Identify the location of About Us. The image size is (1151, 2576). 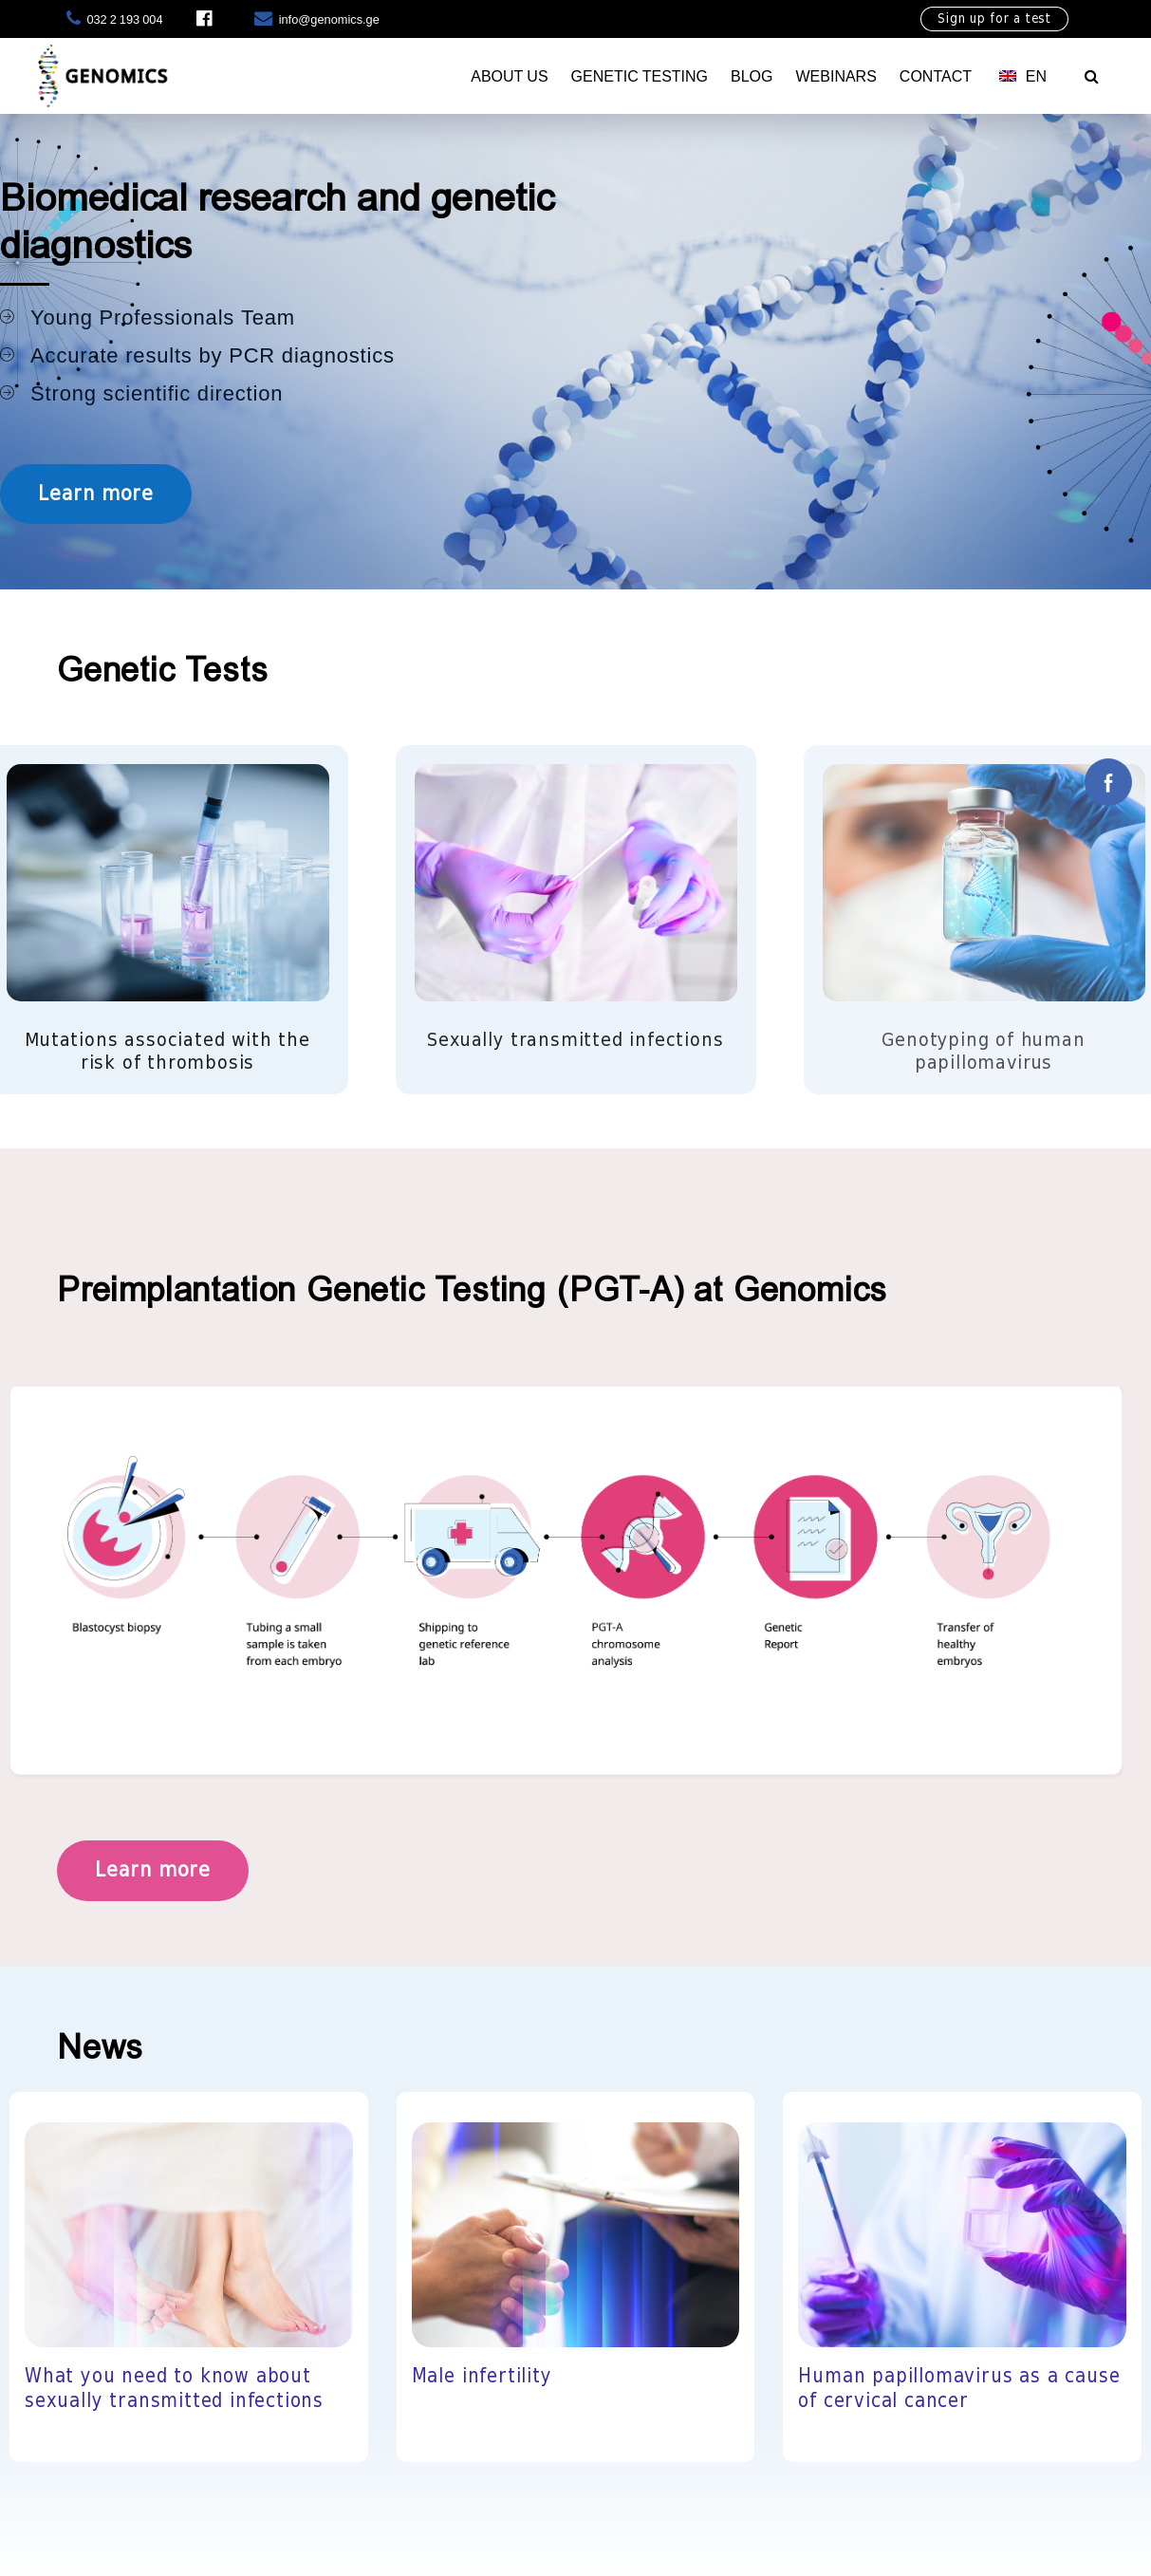
(509, 75).